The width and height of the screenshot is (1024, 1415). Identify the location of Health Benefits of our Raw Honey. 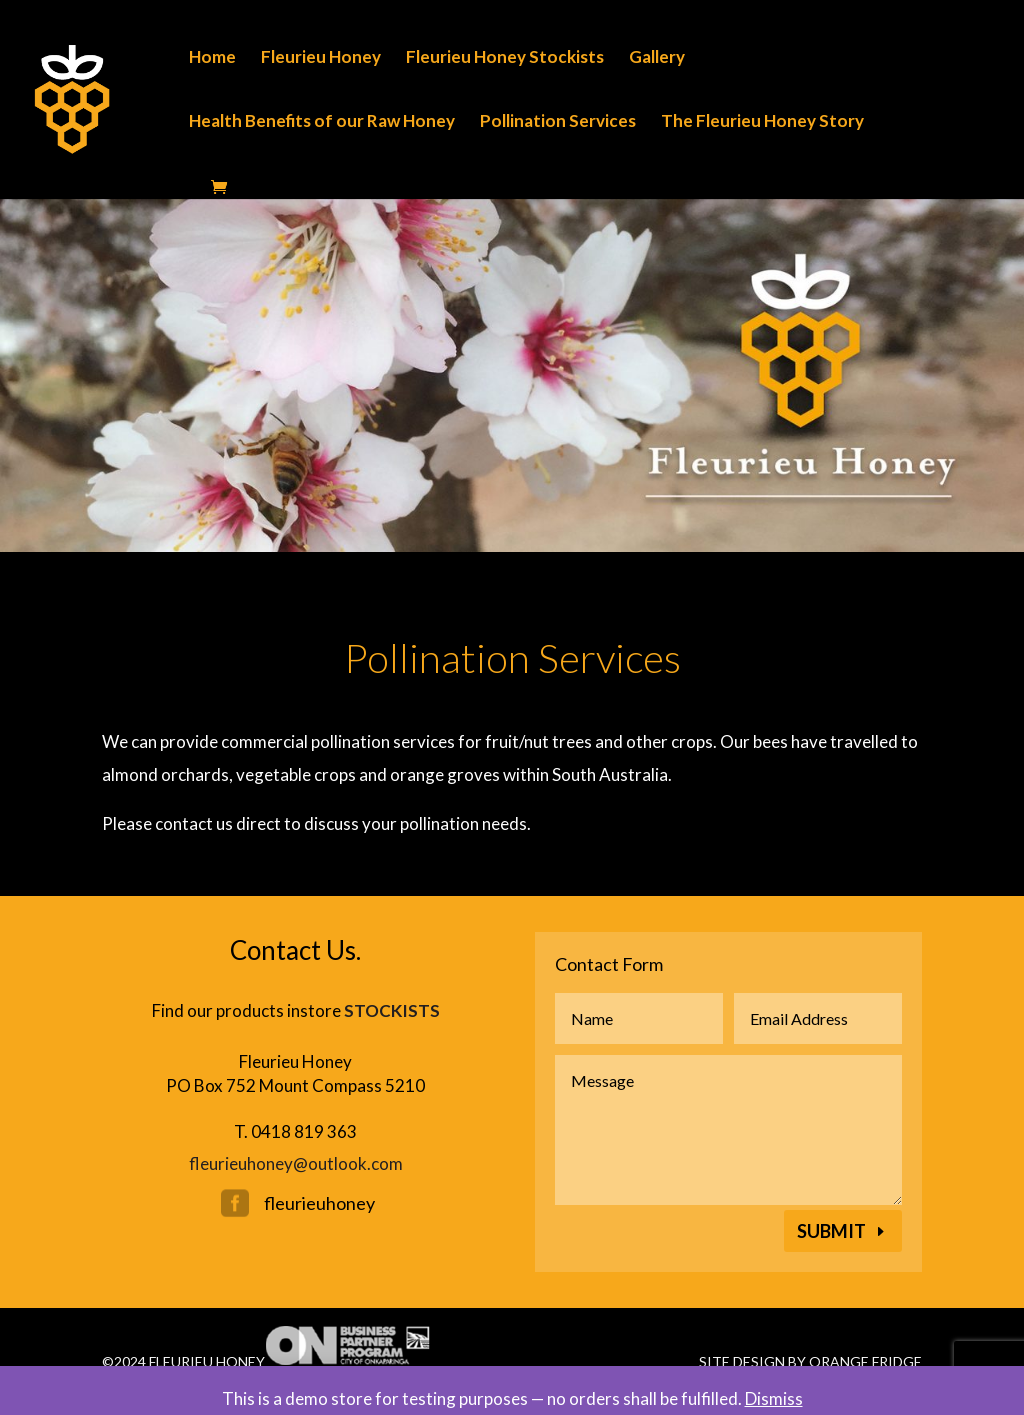
(322, 122).